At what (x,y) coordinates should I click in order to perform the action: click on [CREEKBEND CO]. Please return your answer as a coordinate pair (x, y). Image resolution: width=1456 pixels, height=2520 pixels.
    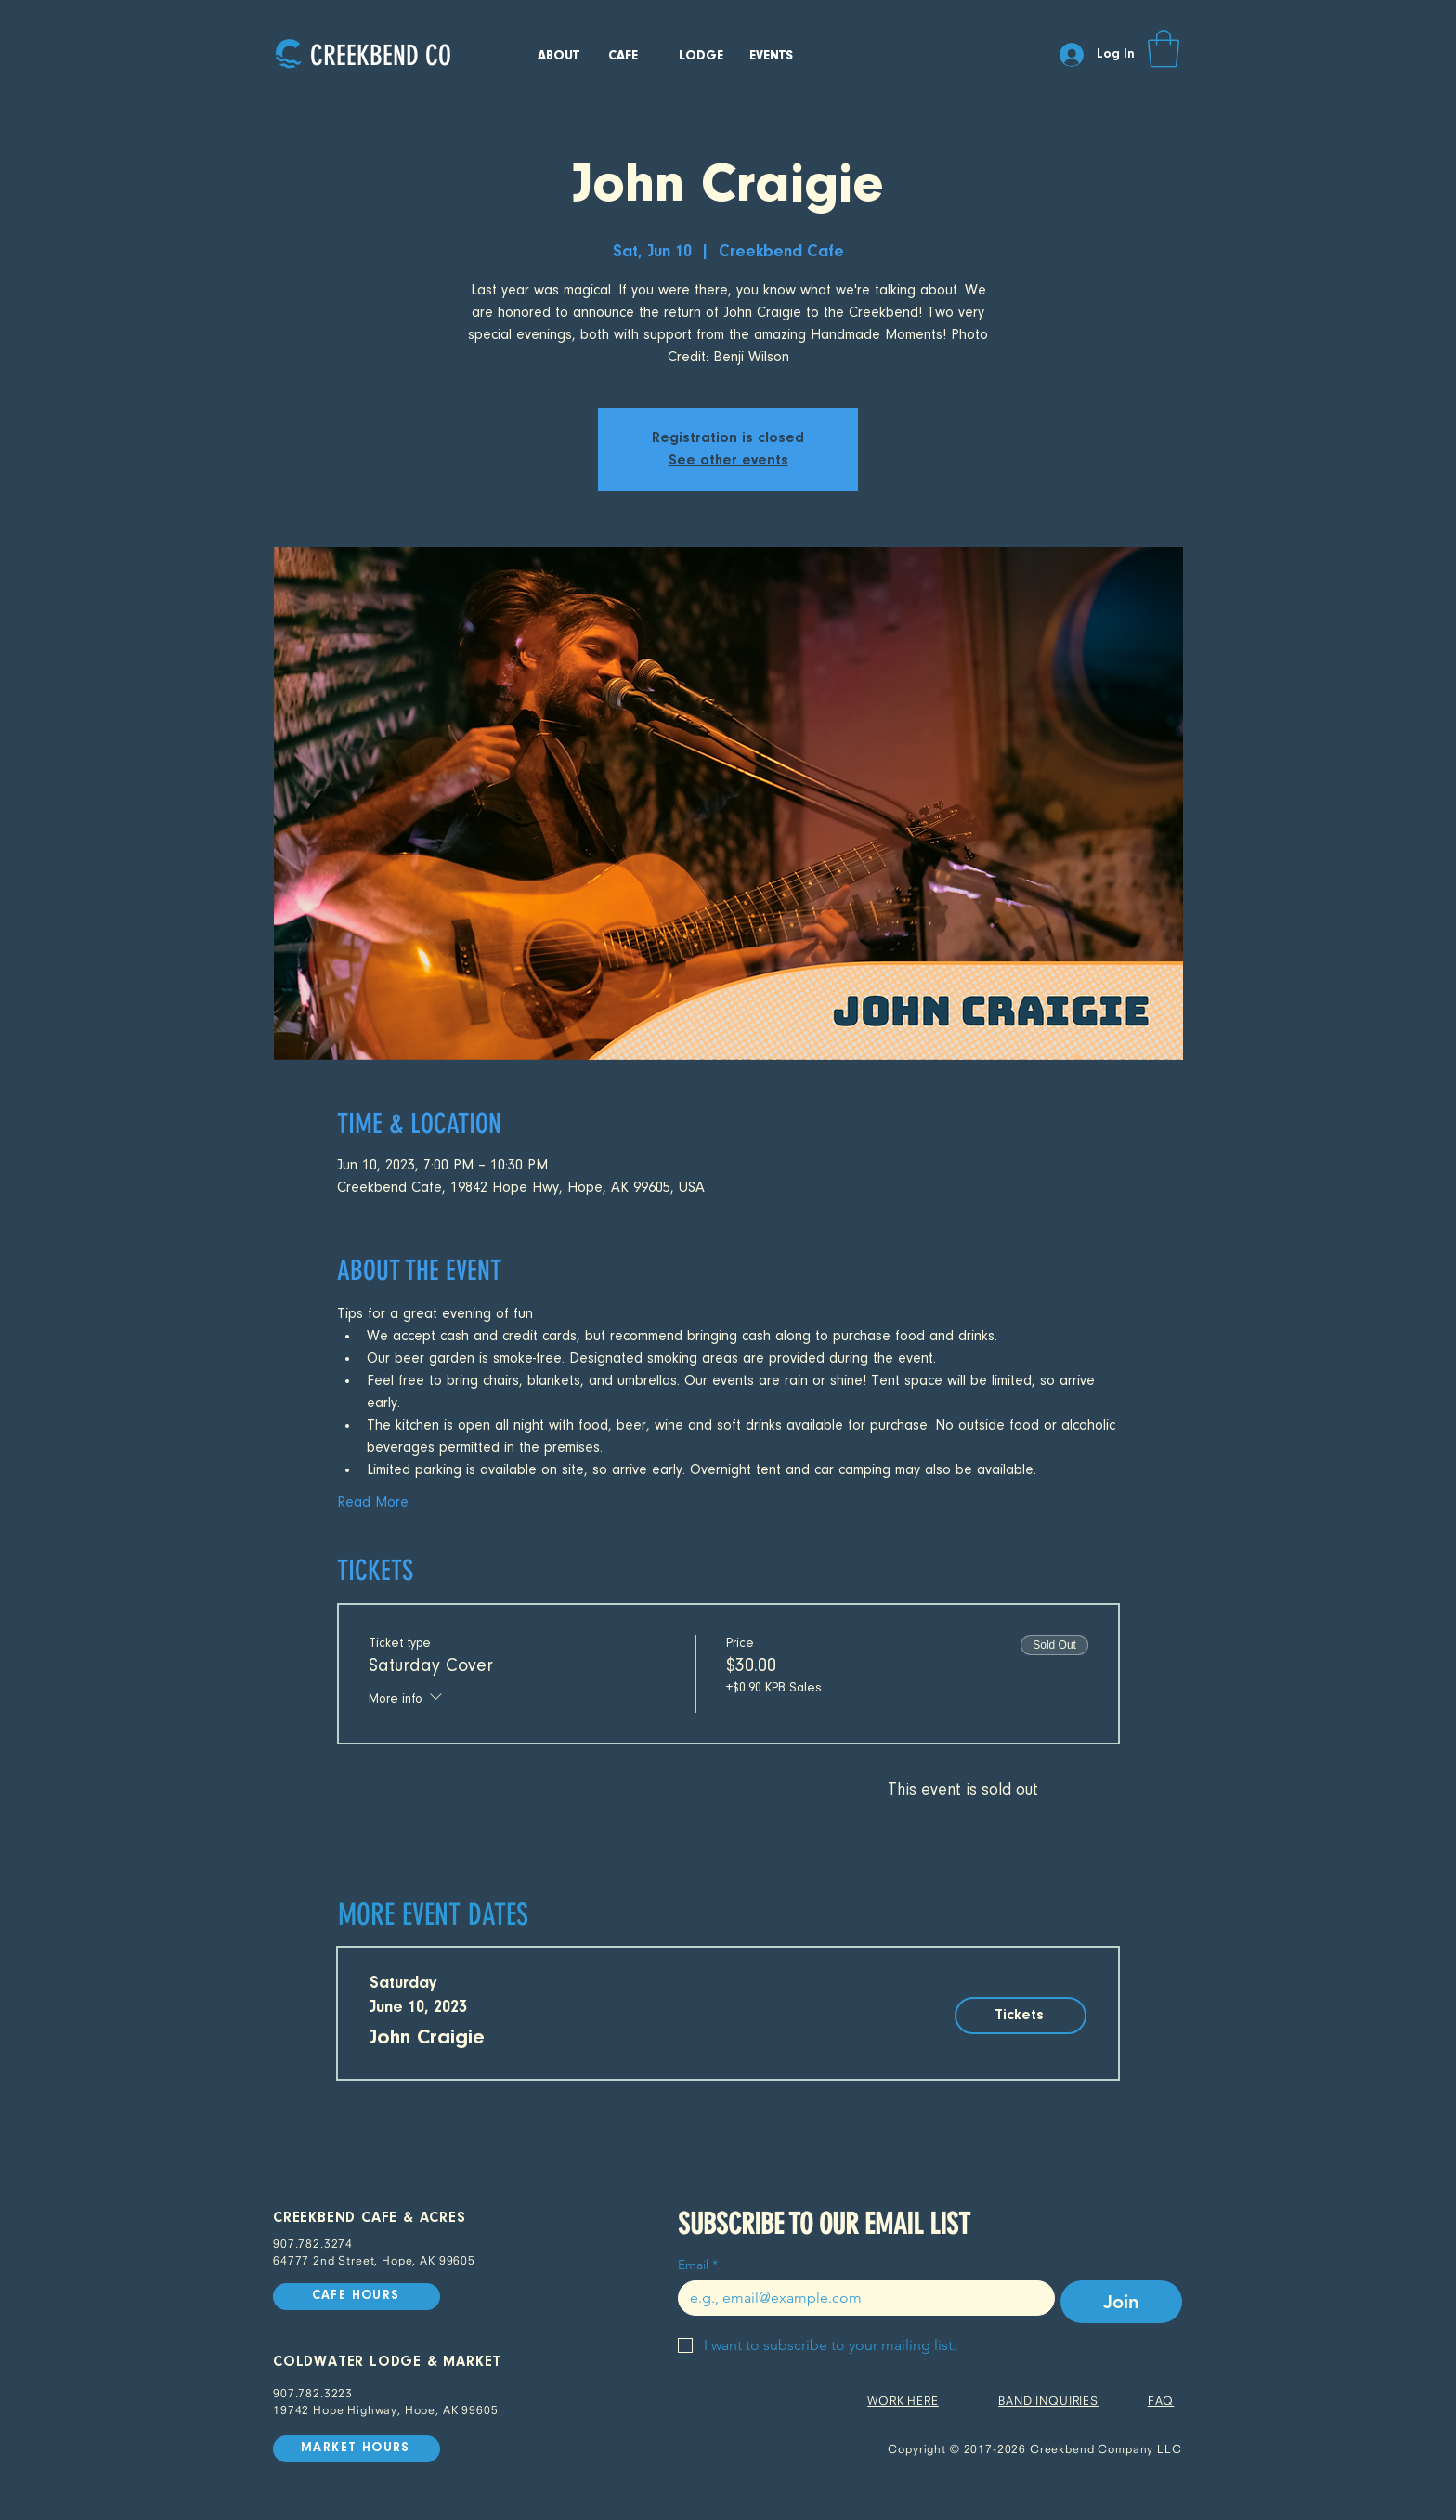
    Looking at the image, I should click on (380, 55).